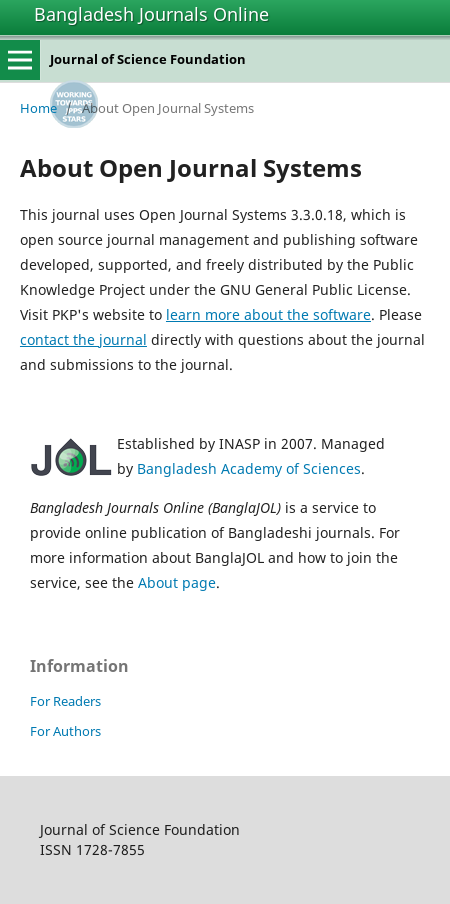  What do you see at coordinates (151, 14) in the screenshot?
I see `Bangladesh Journals Online` at bounding box center [151, 14].